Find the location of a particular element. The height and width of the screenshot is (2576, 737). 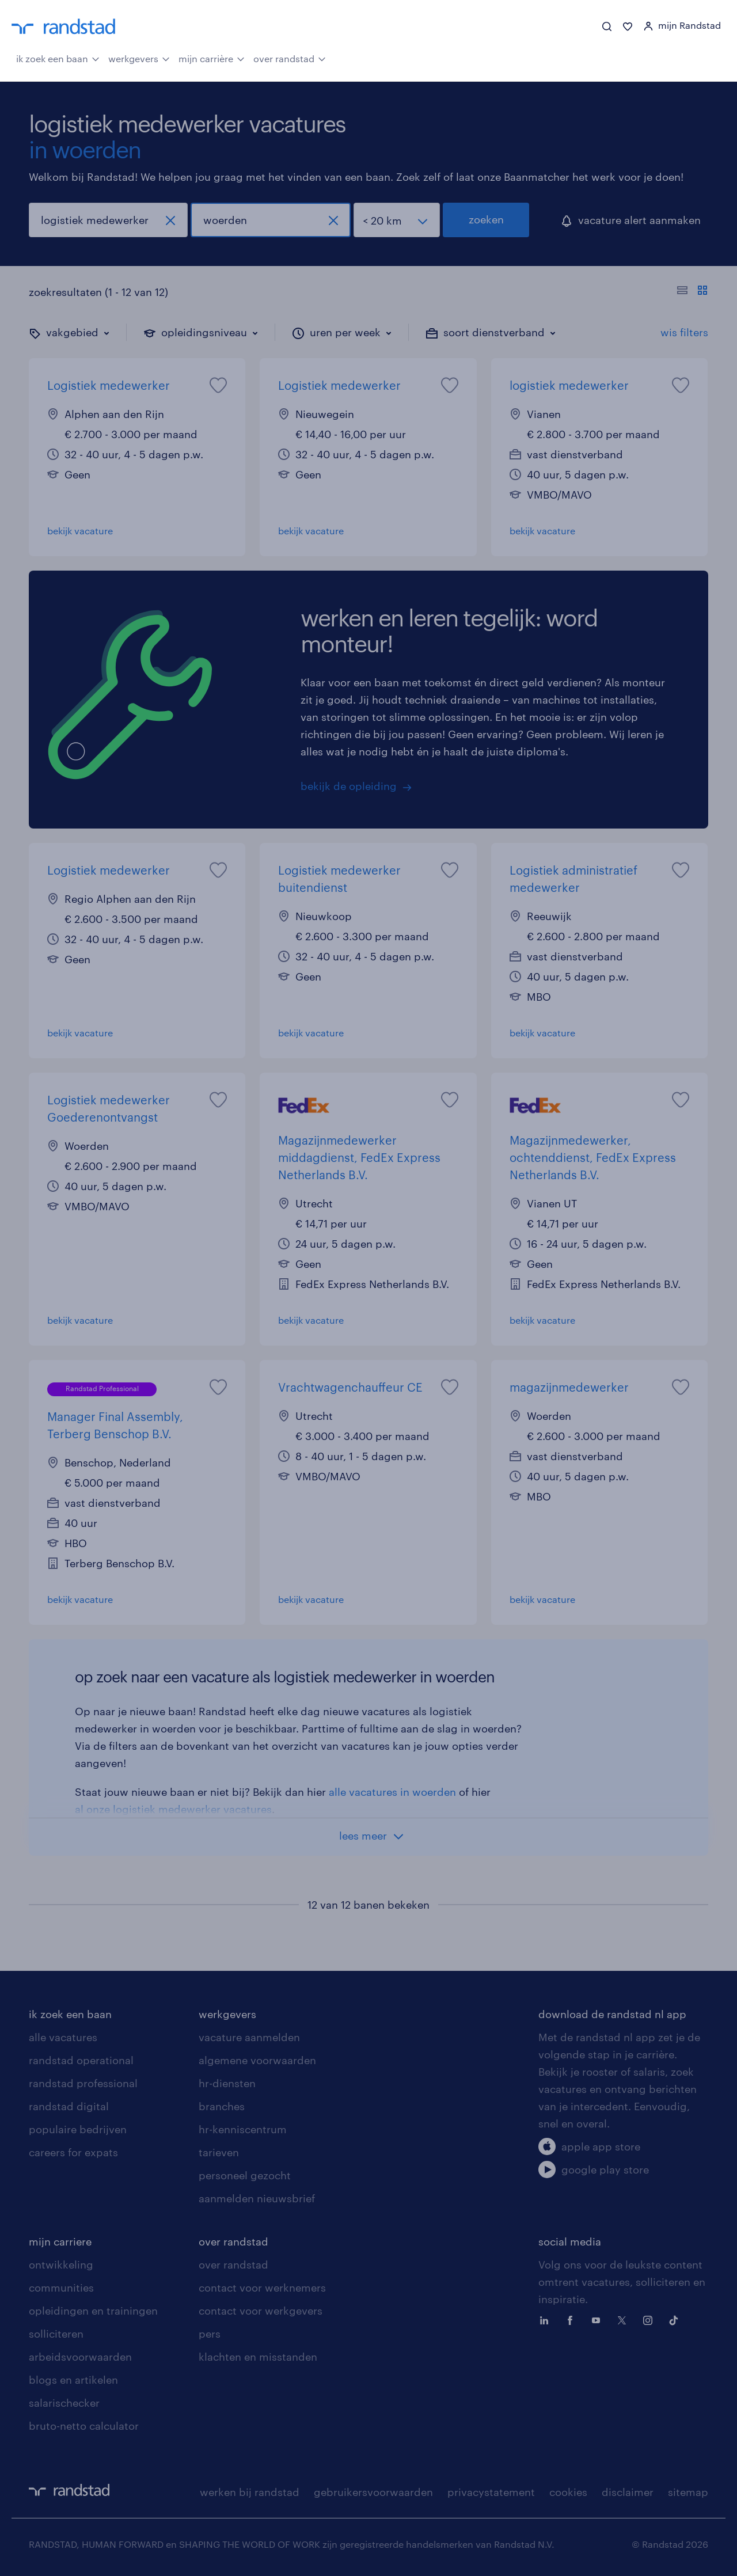

mijn carriere is located at coordinates (60, 2241).